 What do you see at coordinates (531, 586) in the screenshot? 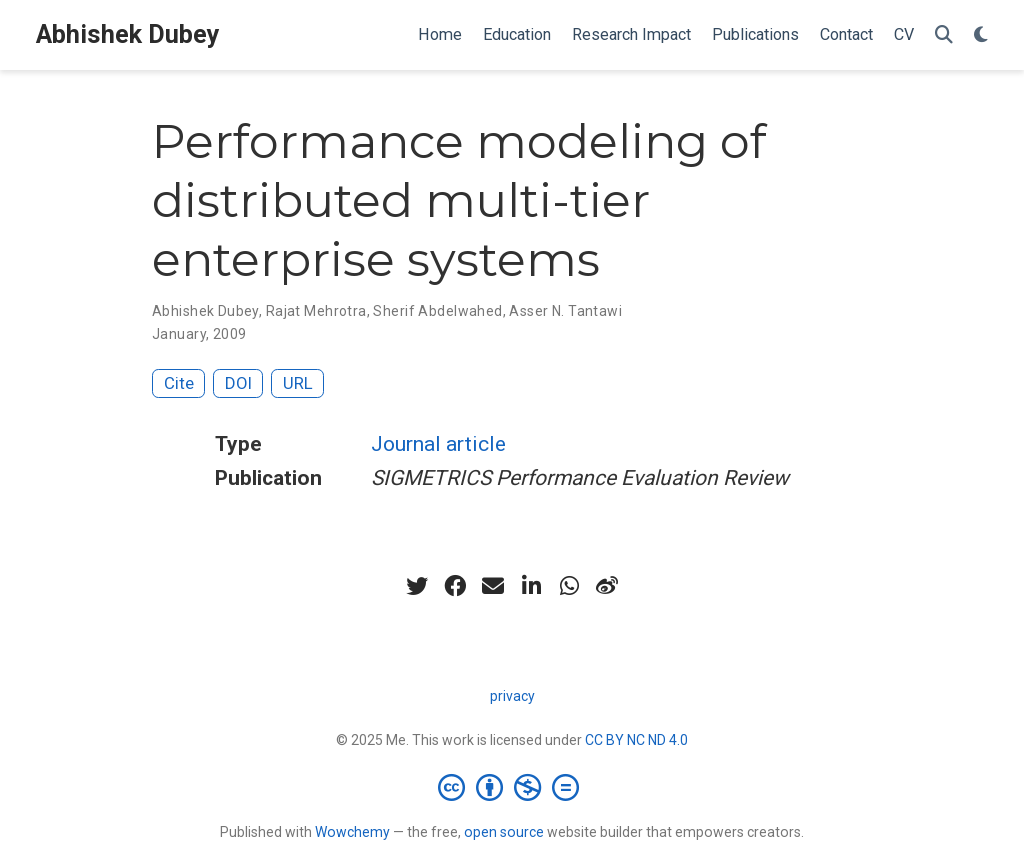
I see `[linkedin-in]` at bounding box center [531, 586].